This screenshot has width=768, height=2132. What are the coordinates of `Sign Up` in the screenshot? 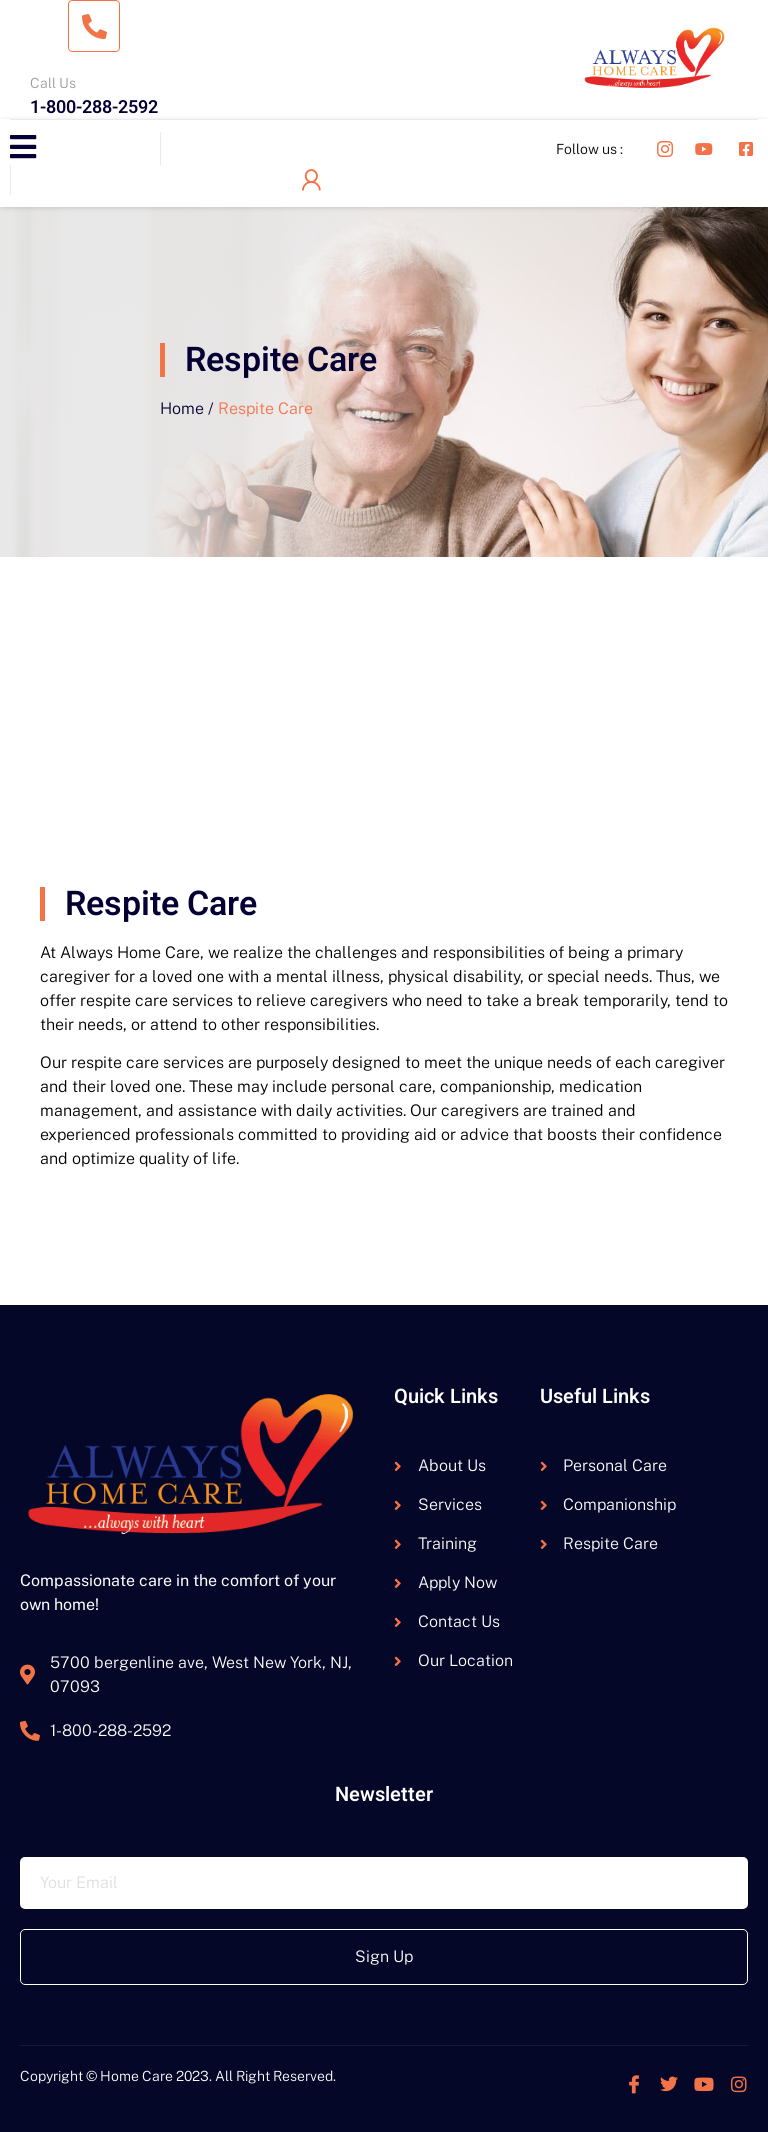 It's located at (384, 1956).